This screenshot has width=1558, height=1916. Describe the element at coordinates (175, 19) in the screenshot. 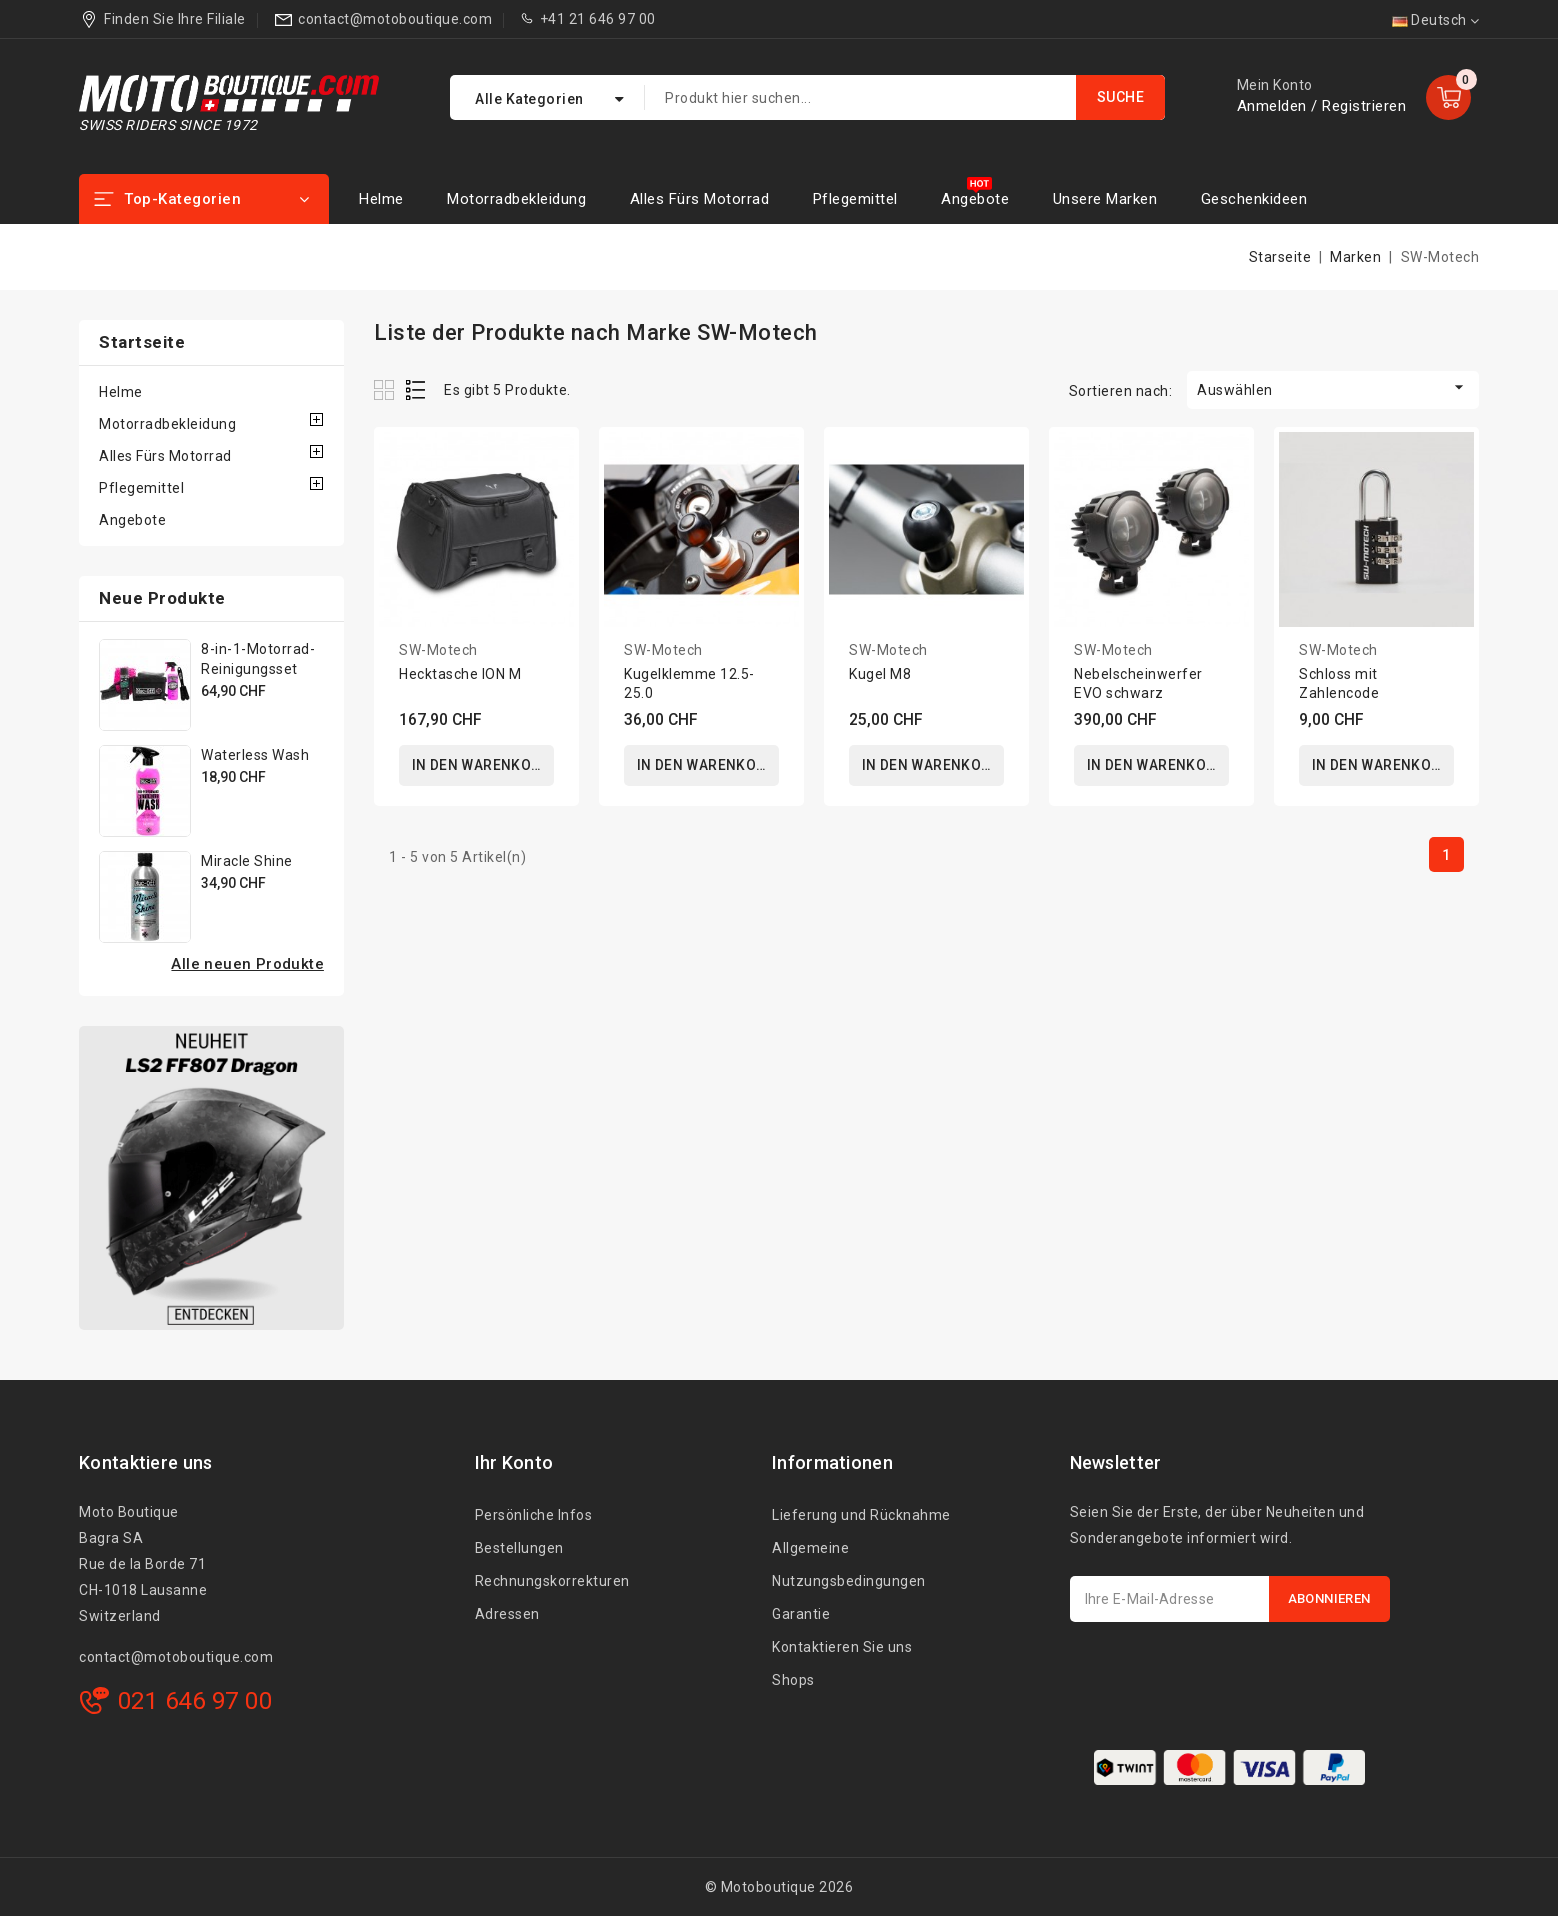

I see `Finden Sie Ihre Filiale` at that location.